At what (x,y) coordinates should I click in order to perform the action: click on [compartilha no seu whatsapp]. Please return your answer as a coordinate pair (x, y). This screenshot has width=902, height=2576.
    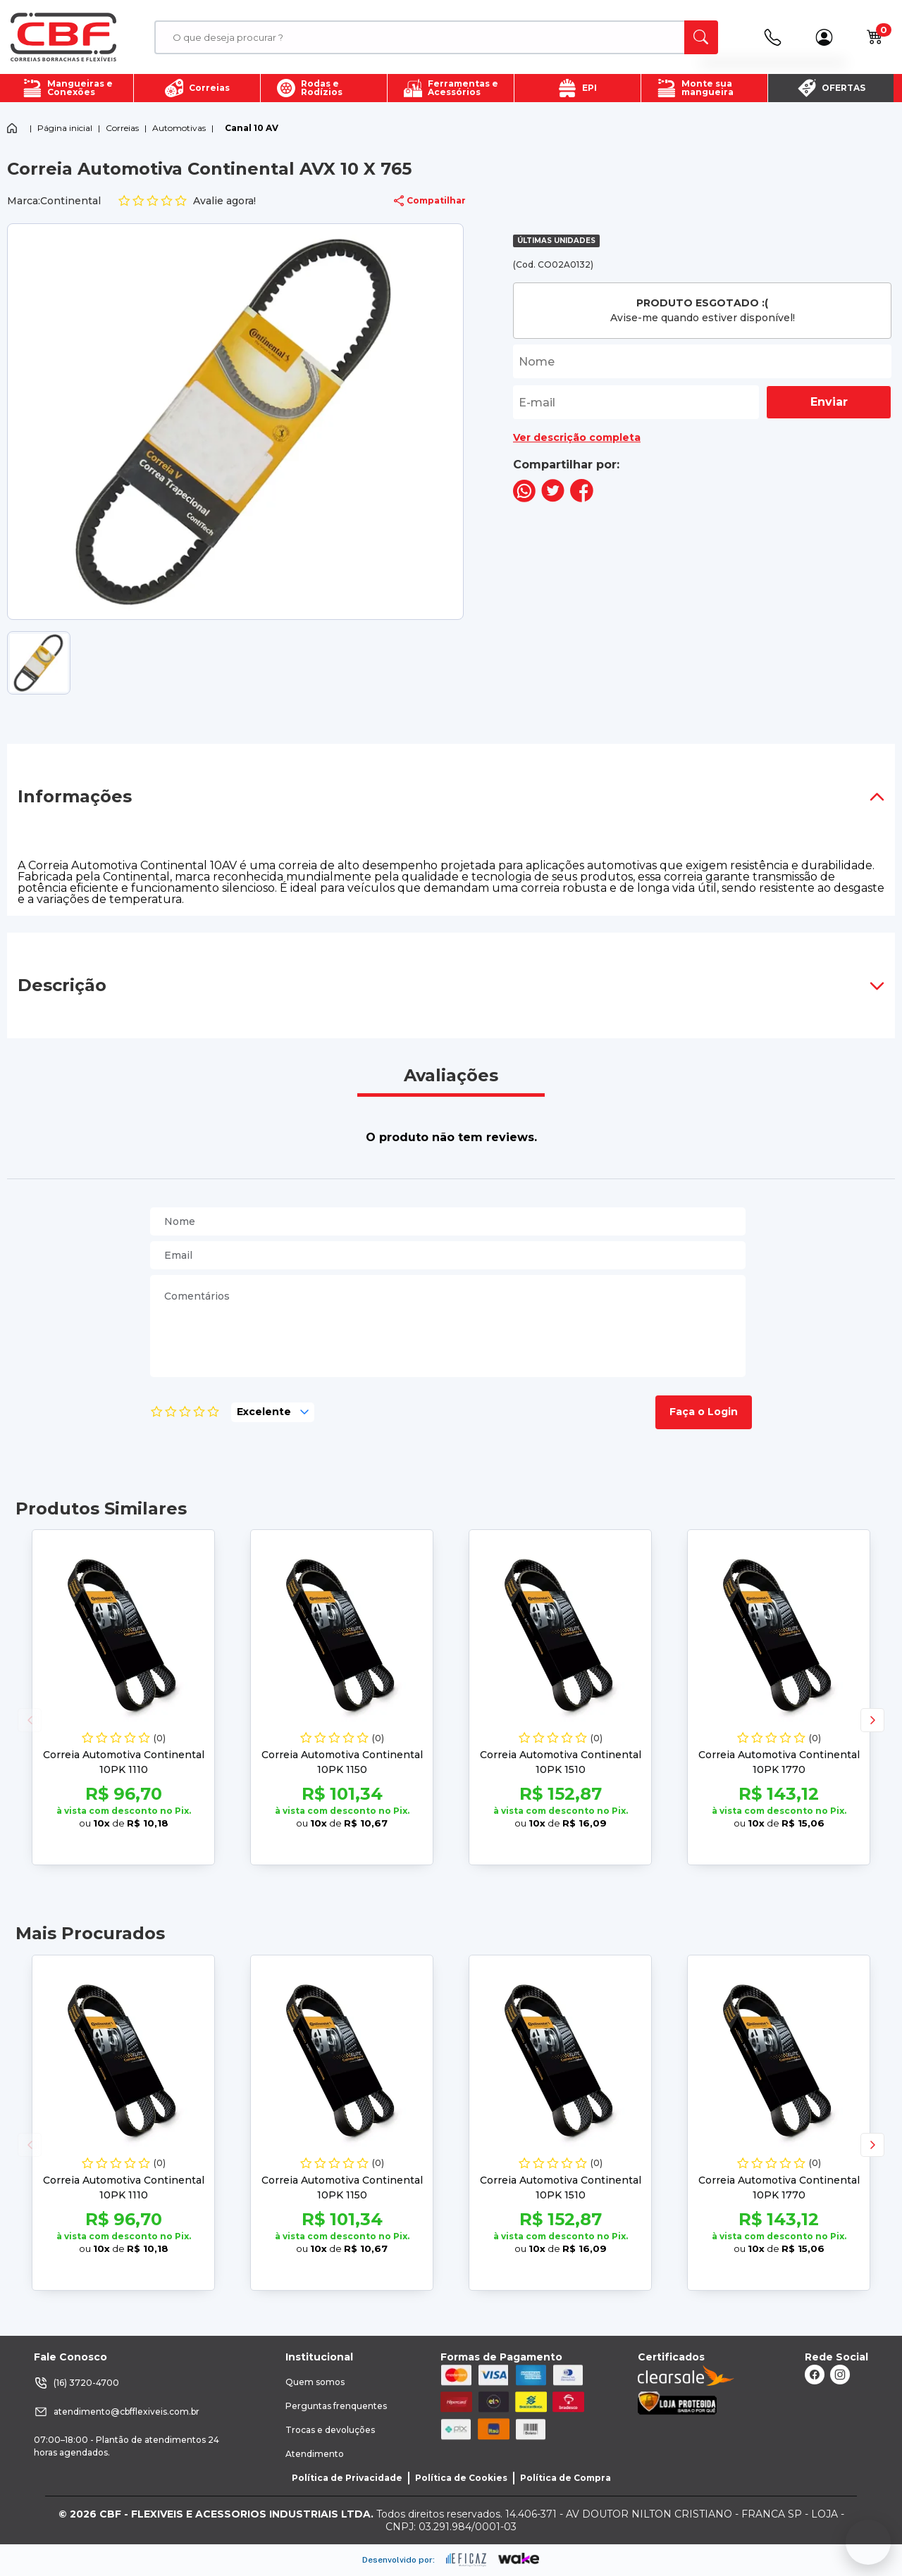
    Looking at the image, I should click on (524, 498).